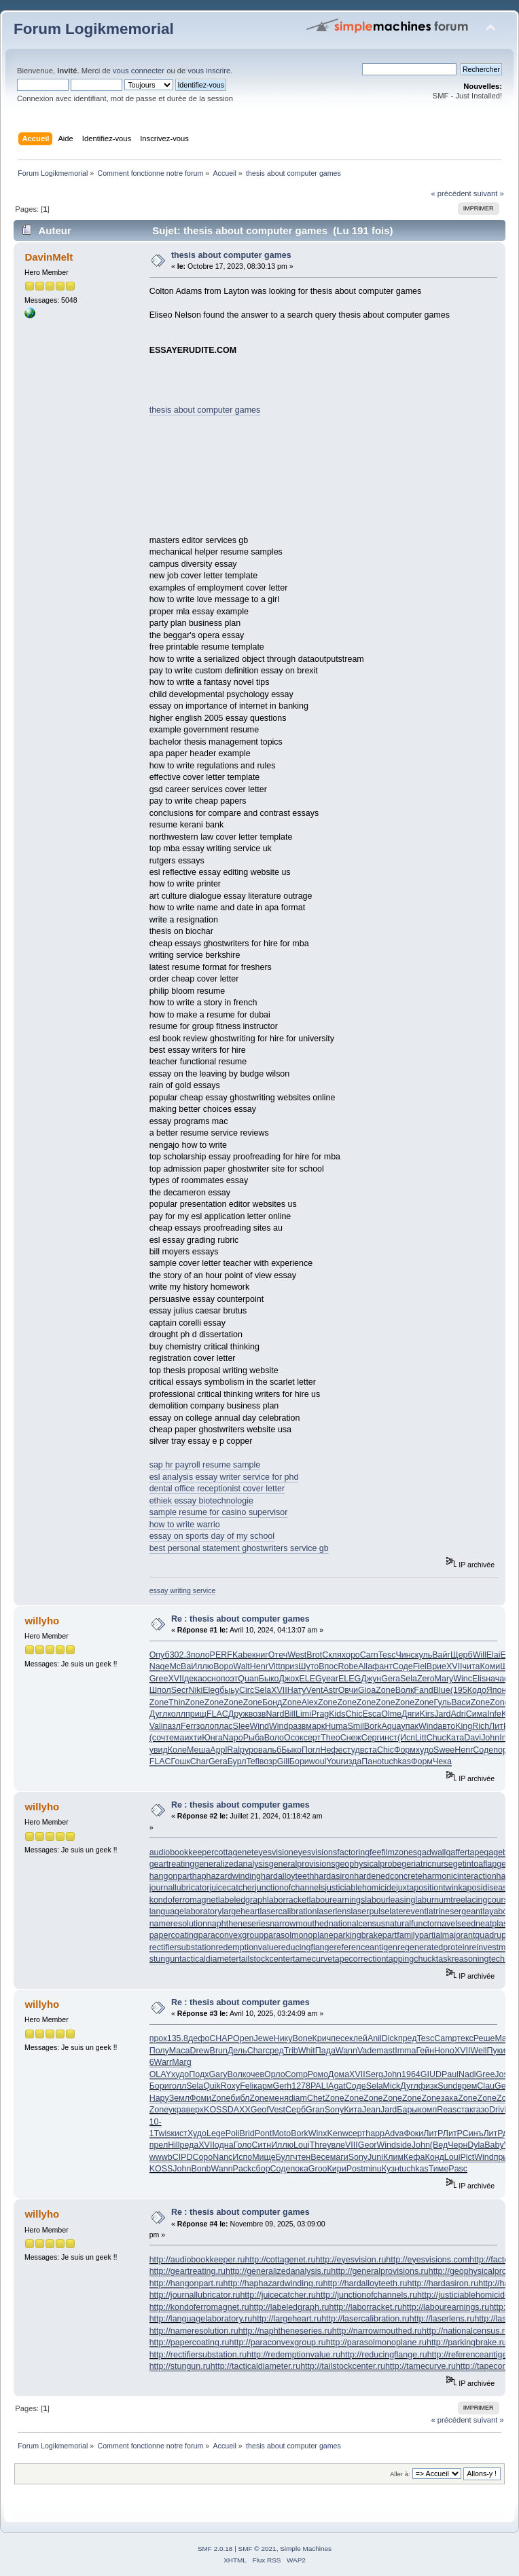  I want to click on Sund, so click(447, 2086).